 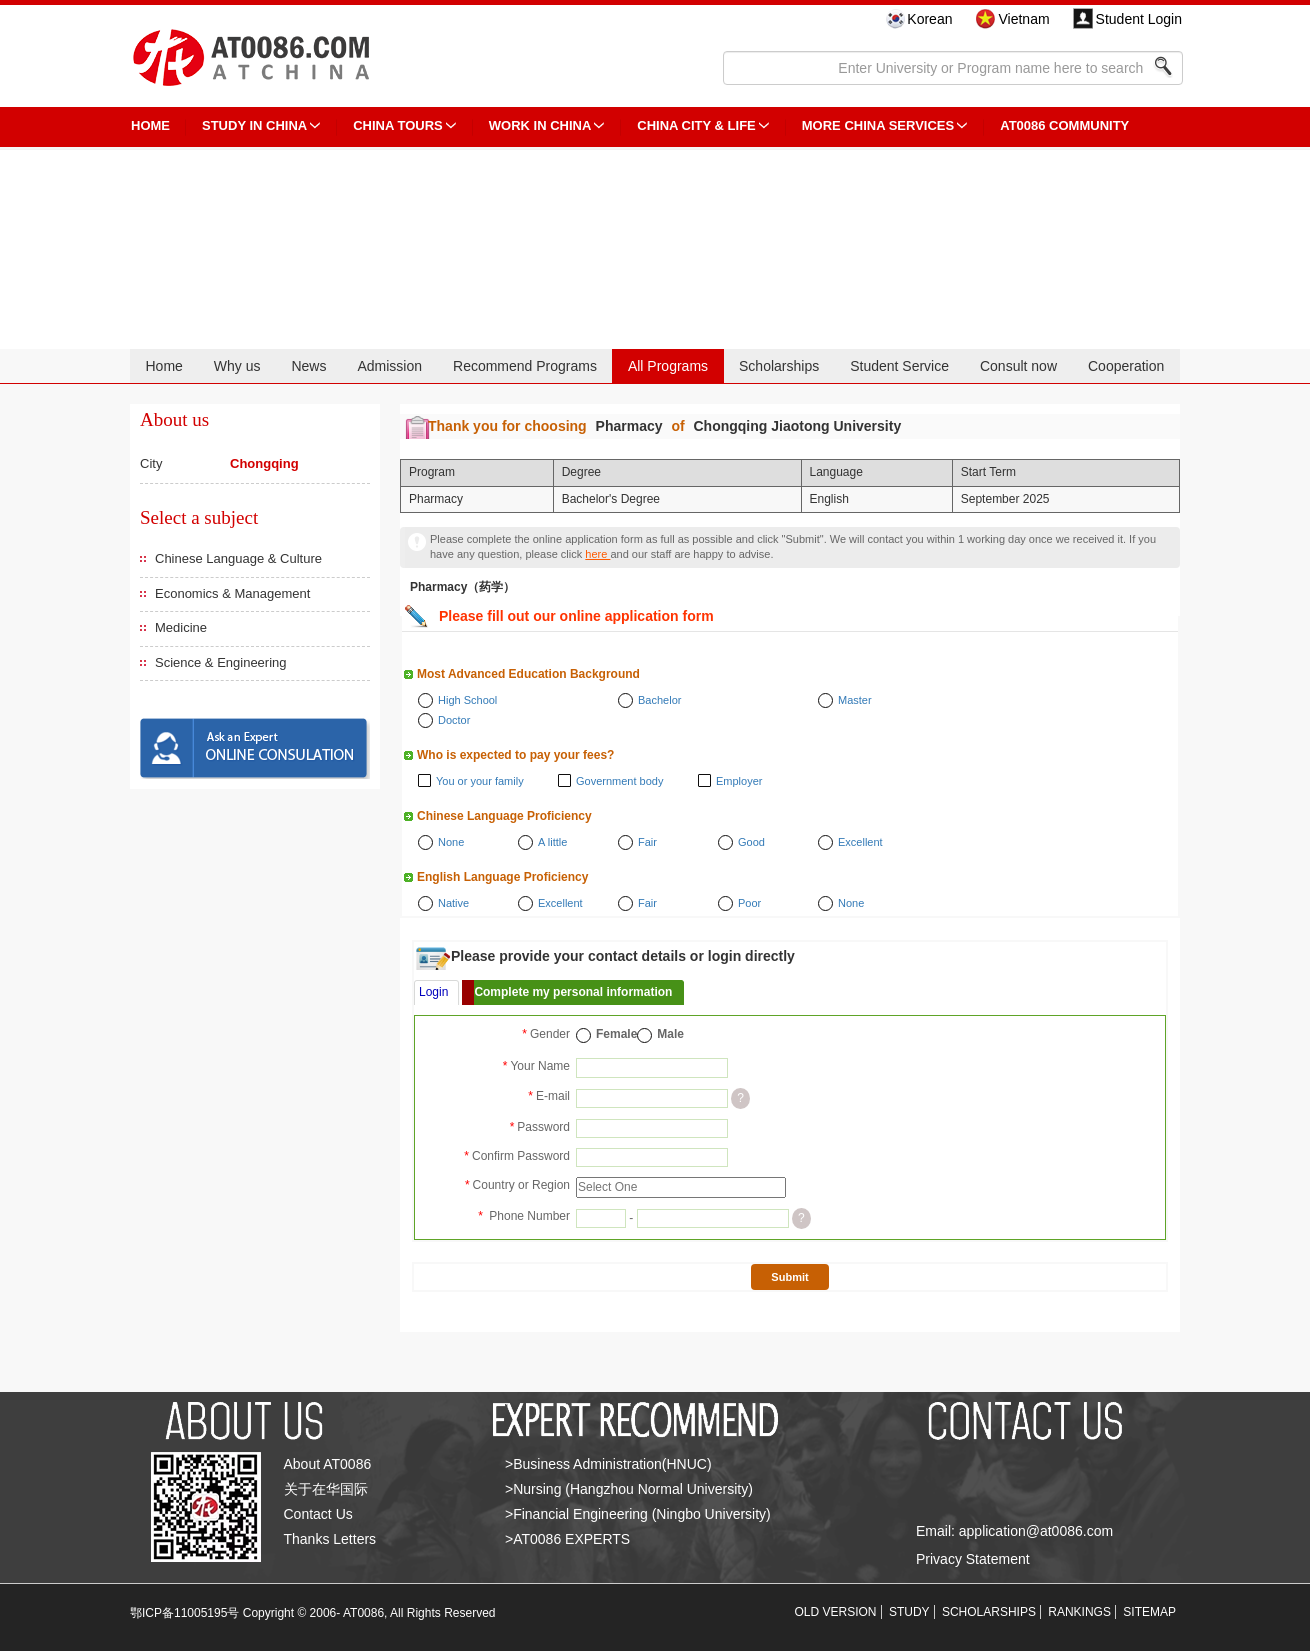 I want to click on China City & Life, so click(x=696, y=125).